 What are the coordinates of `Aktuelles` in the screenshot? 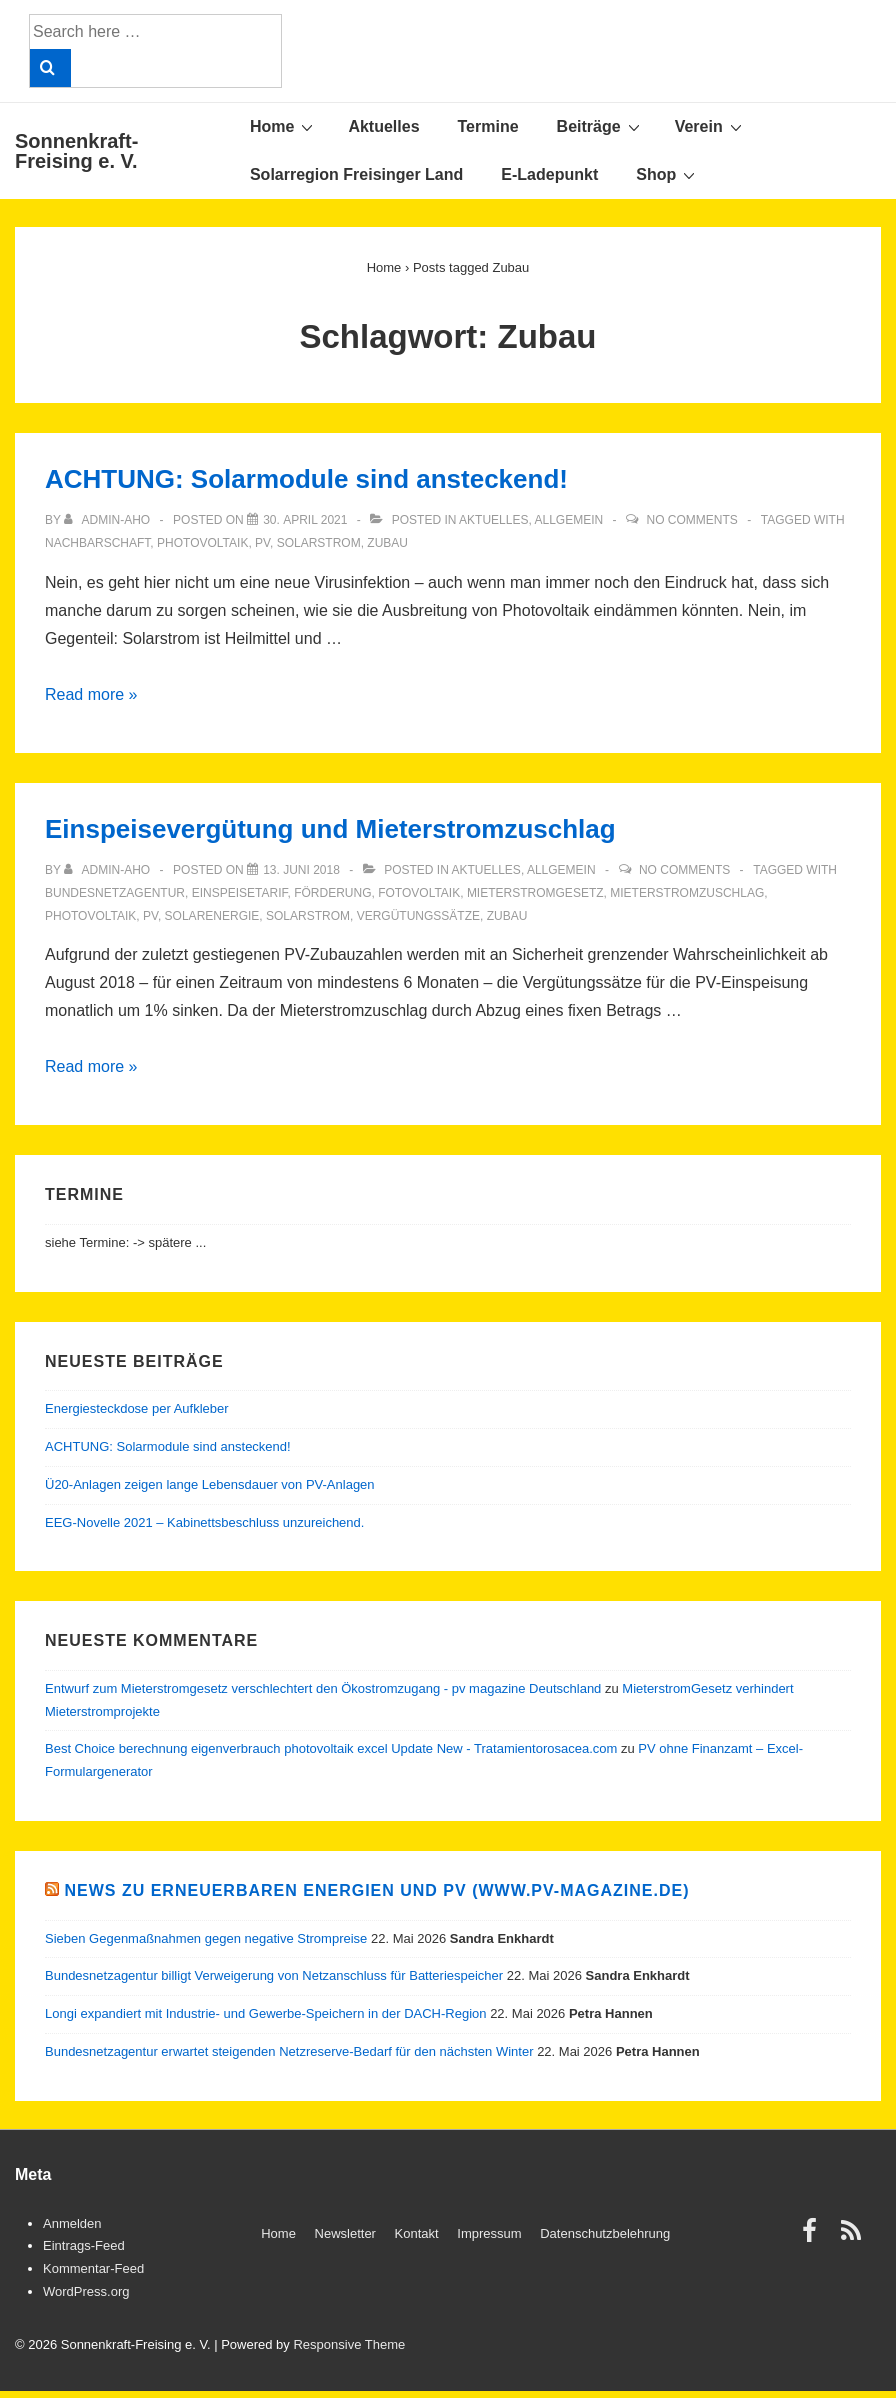 It's located at (383, 126).